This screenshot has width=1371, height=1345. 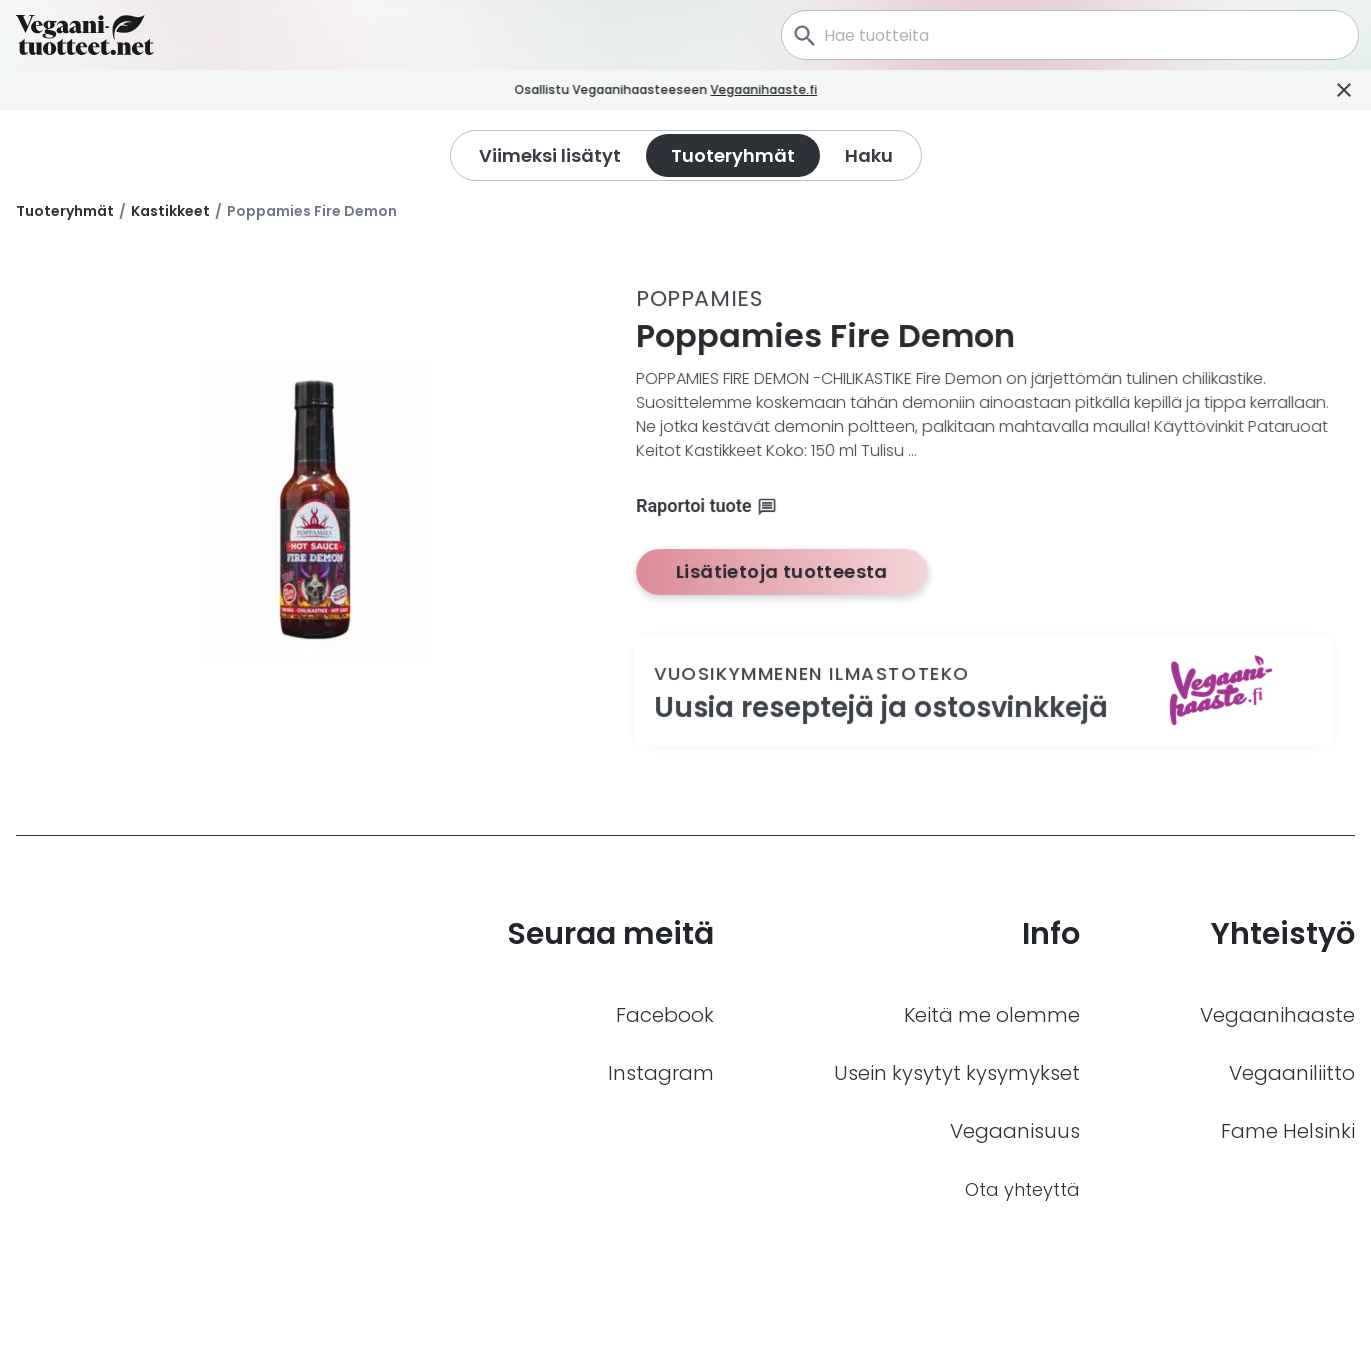 What do you see at coordinates (992, 1015) in the screenshot?
I see `Keitä me olemme` at bounding box center [992, 1015].